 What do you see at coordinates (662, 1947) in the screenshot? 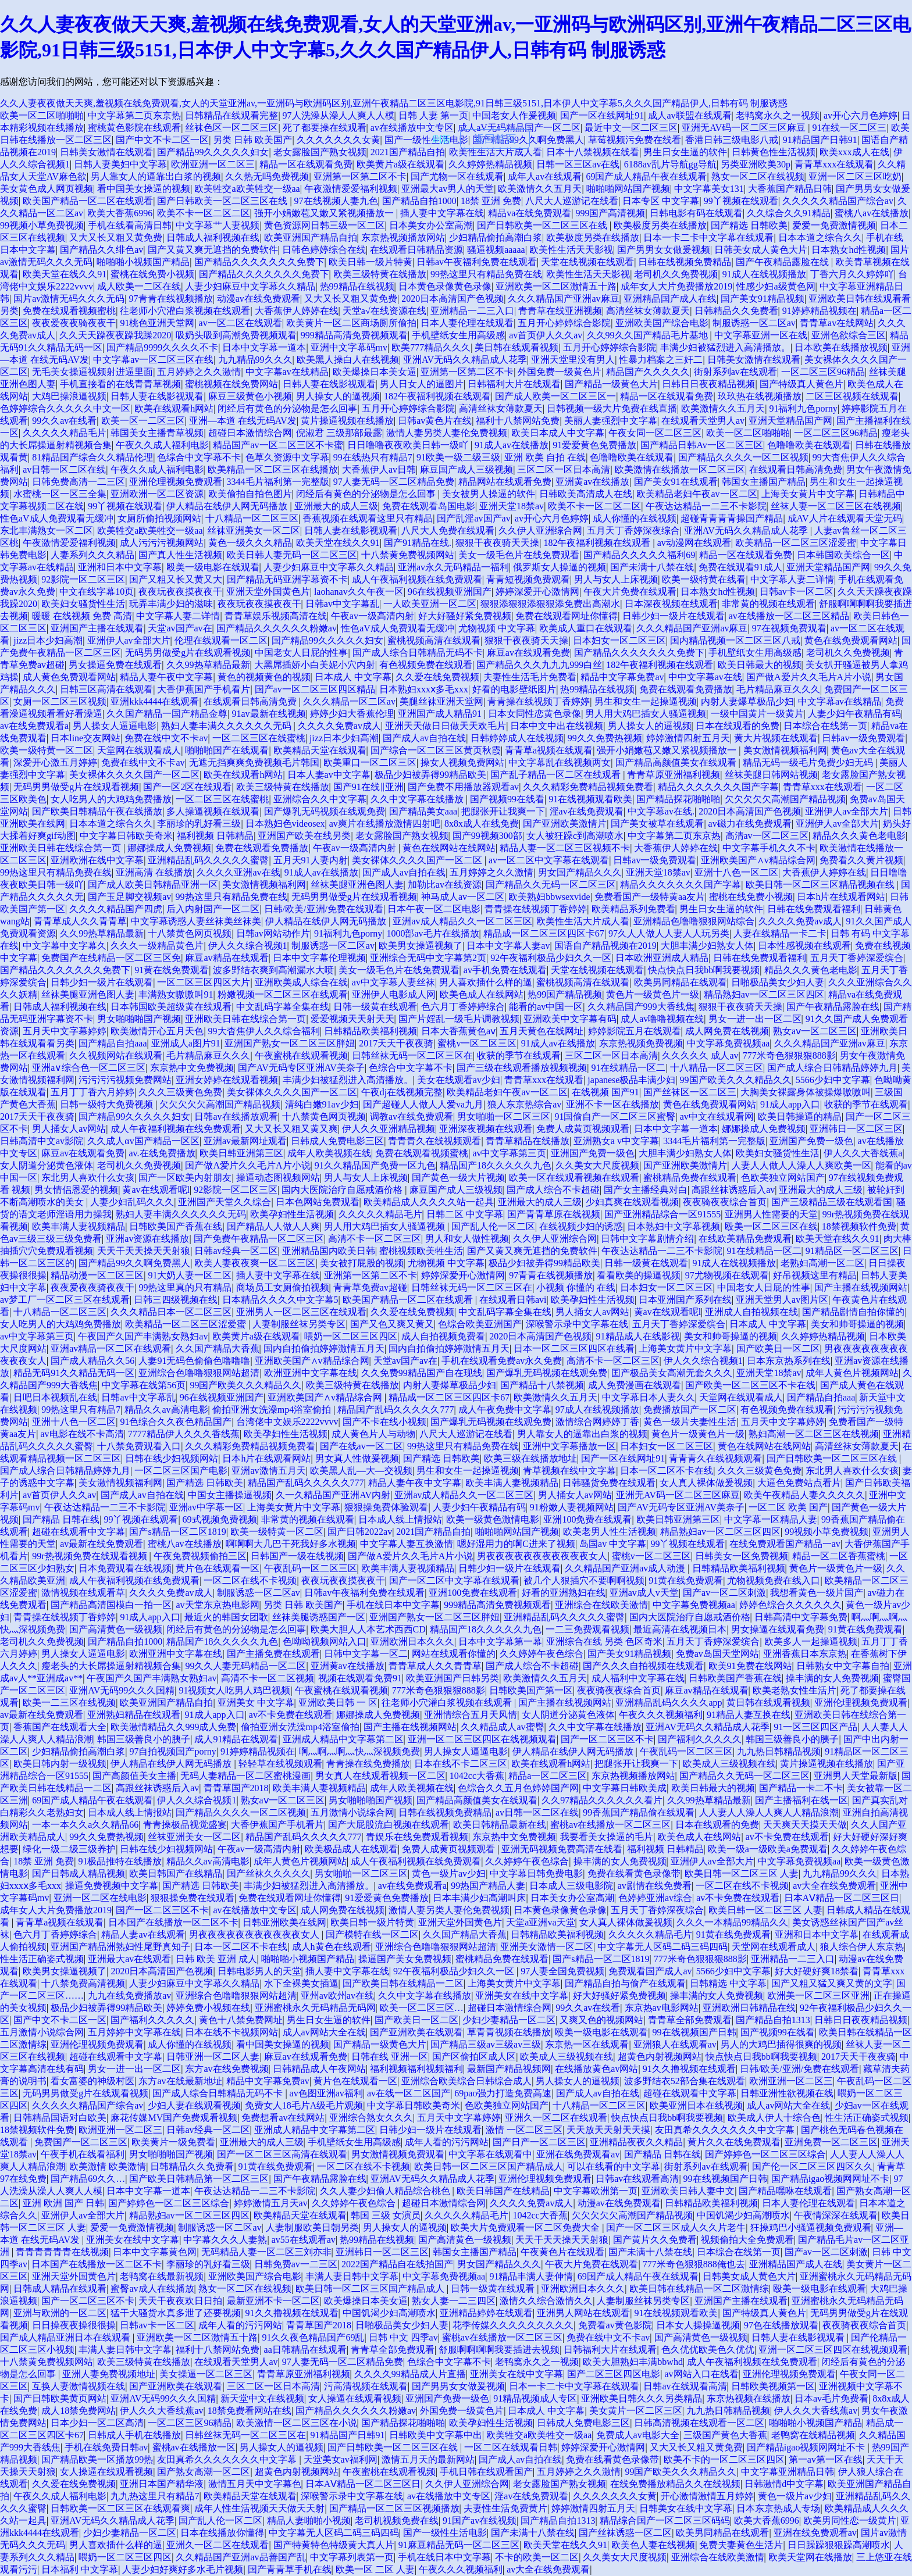
I see `中文字幕无人区码二码三码四码` at bounding box center [662, 1947].